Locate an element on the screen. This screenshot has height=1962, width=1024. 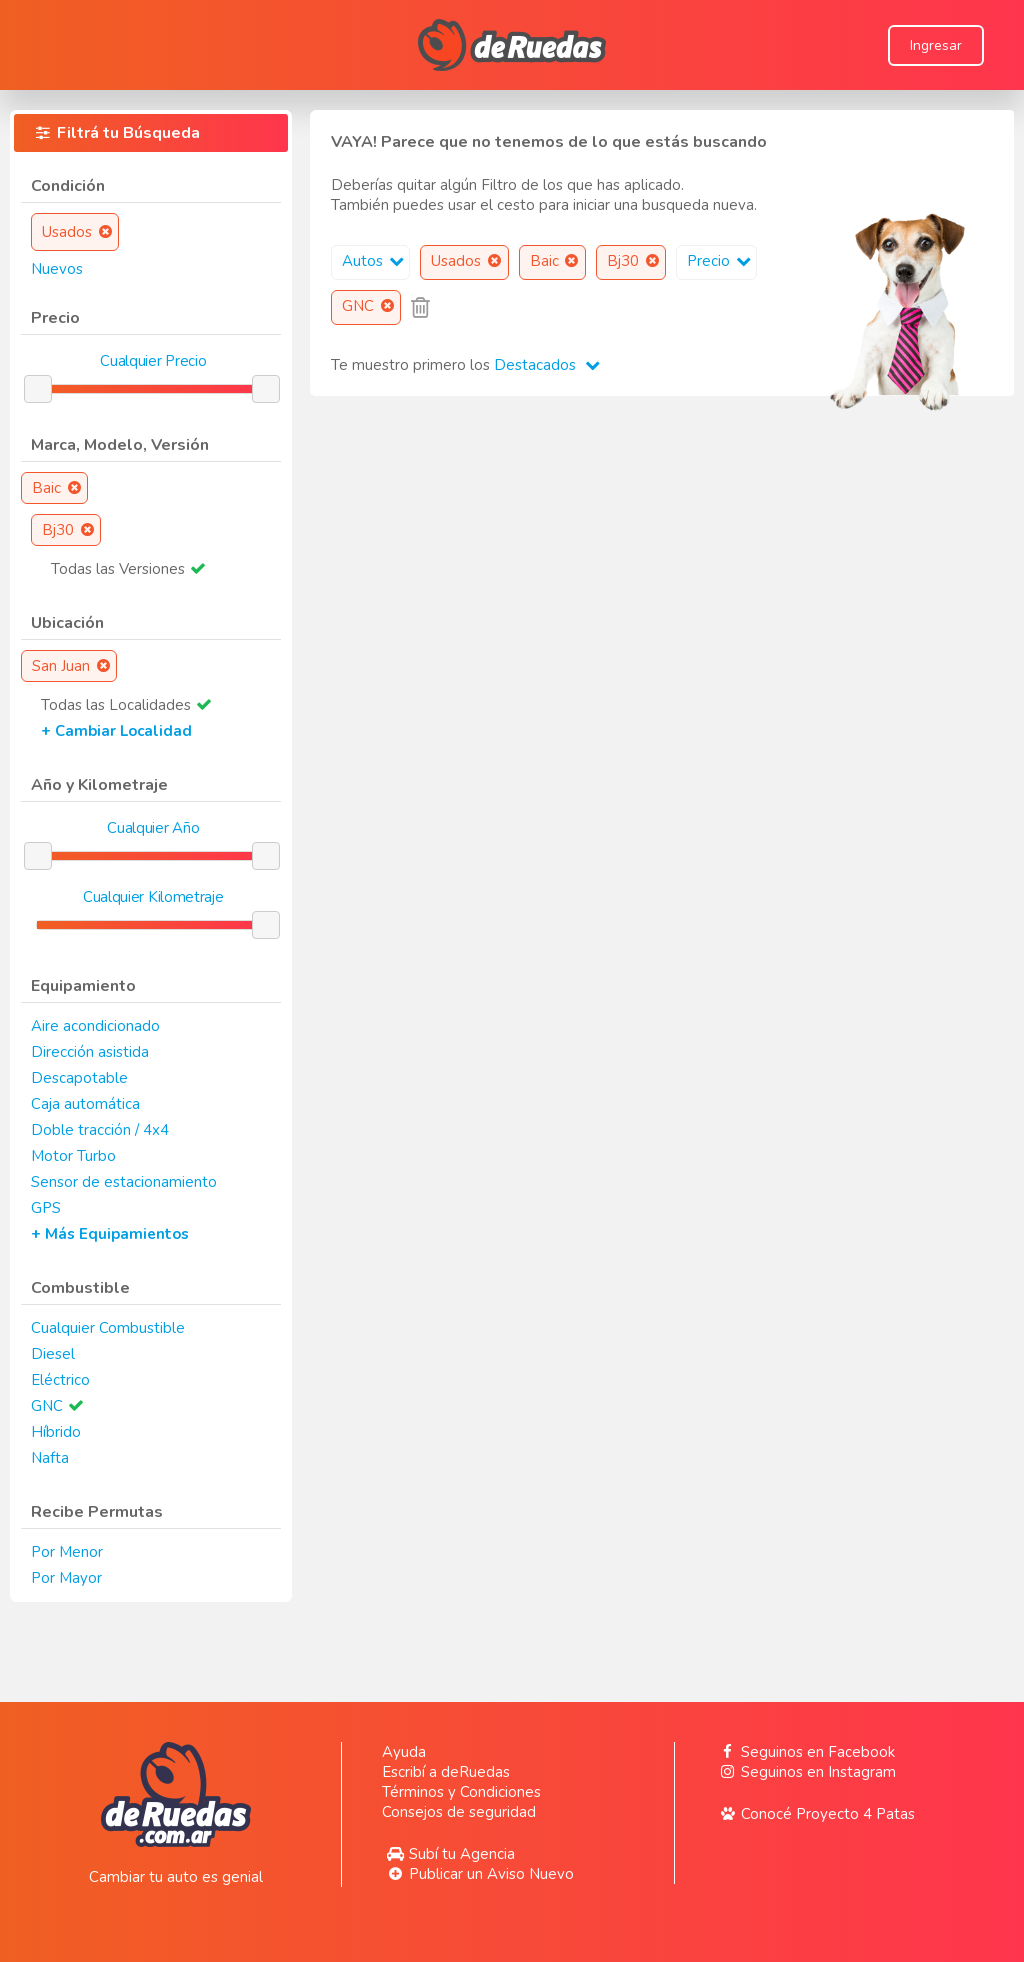
Escribí a deRuedas is located at coordinates (446, 1772).